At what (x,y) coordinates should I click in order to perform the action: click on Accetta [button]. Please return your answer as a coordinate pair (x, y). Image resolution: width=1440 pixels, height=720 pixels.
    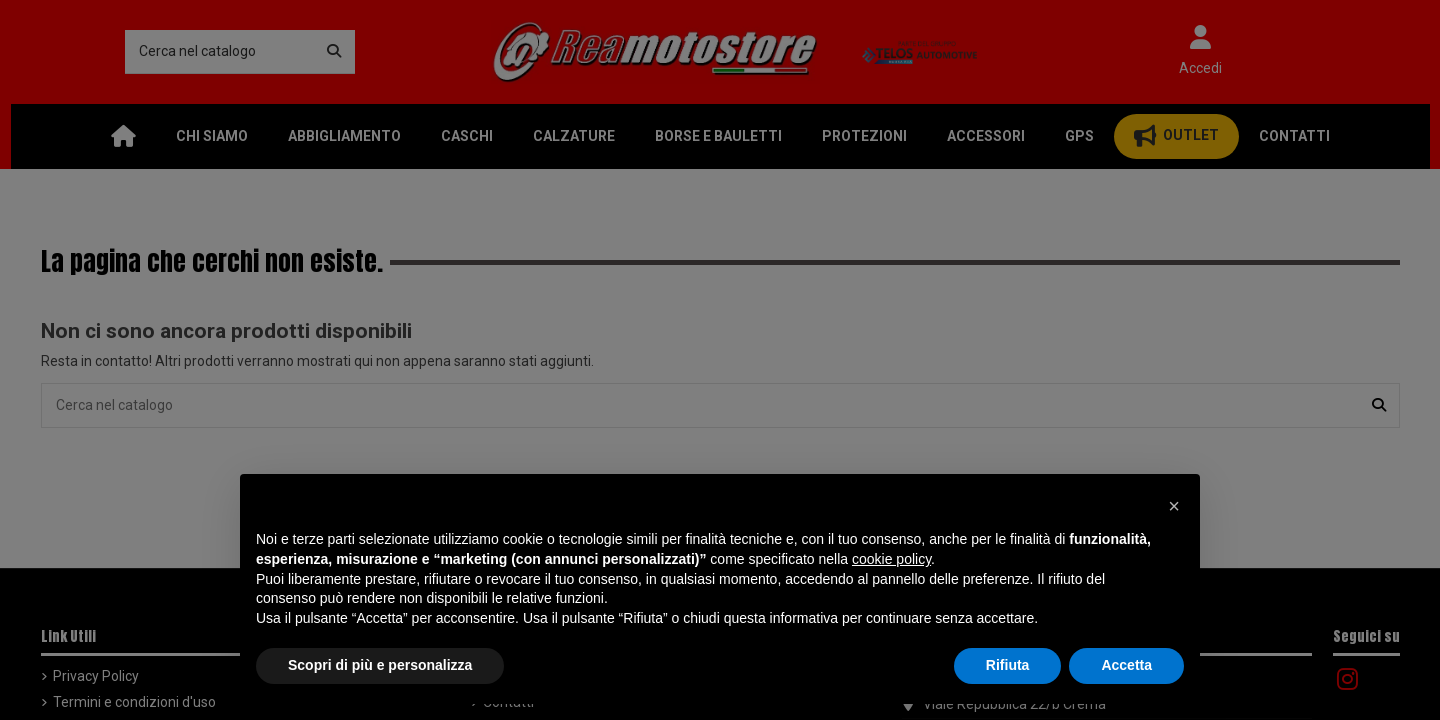
    Looking at the image, I should click on (1126, 665).